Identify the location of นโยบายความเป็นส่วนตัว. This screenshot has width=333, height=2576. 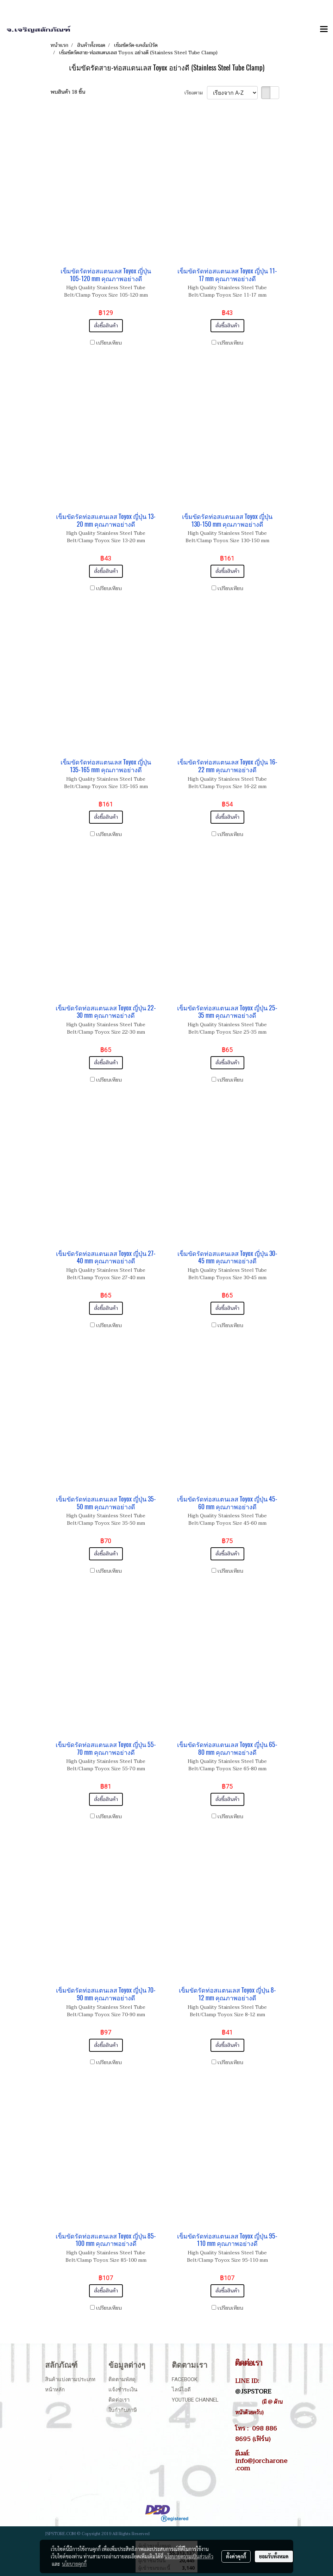
(188, 2556).